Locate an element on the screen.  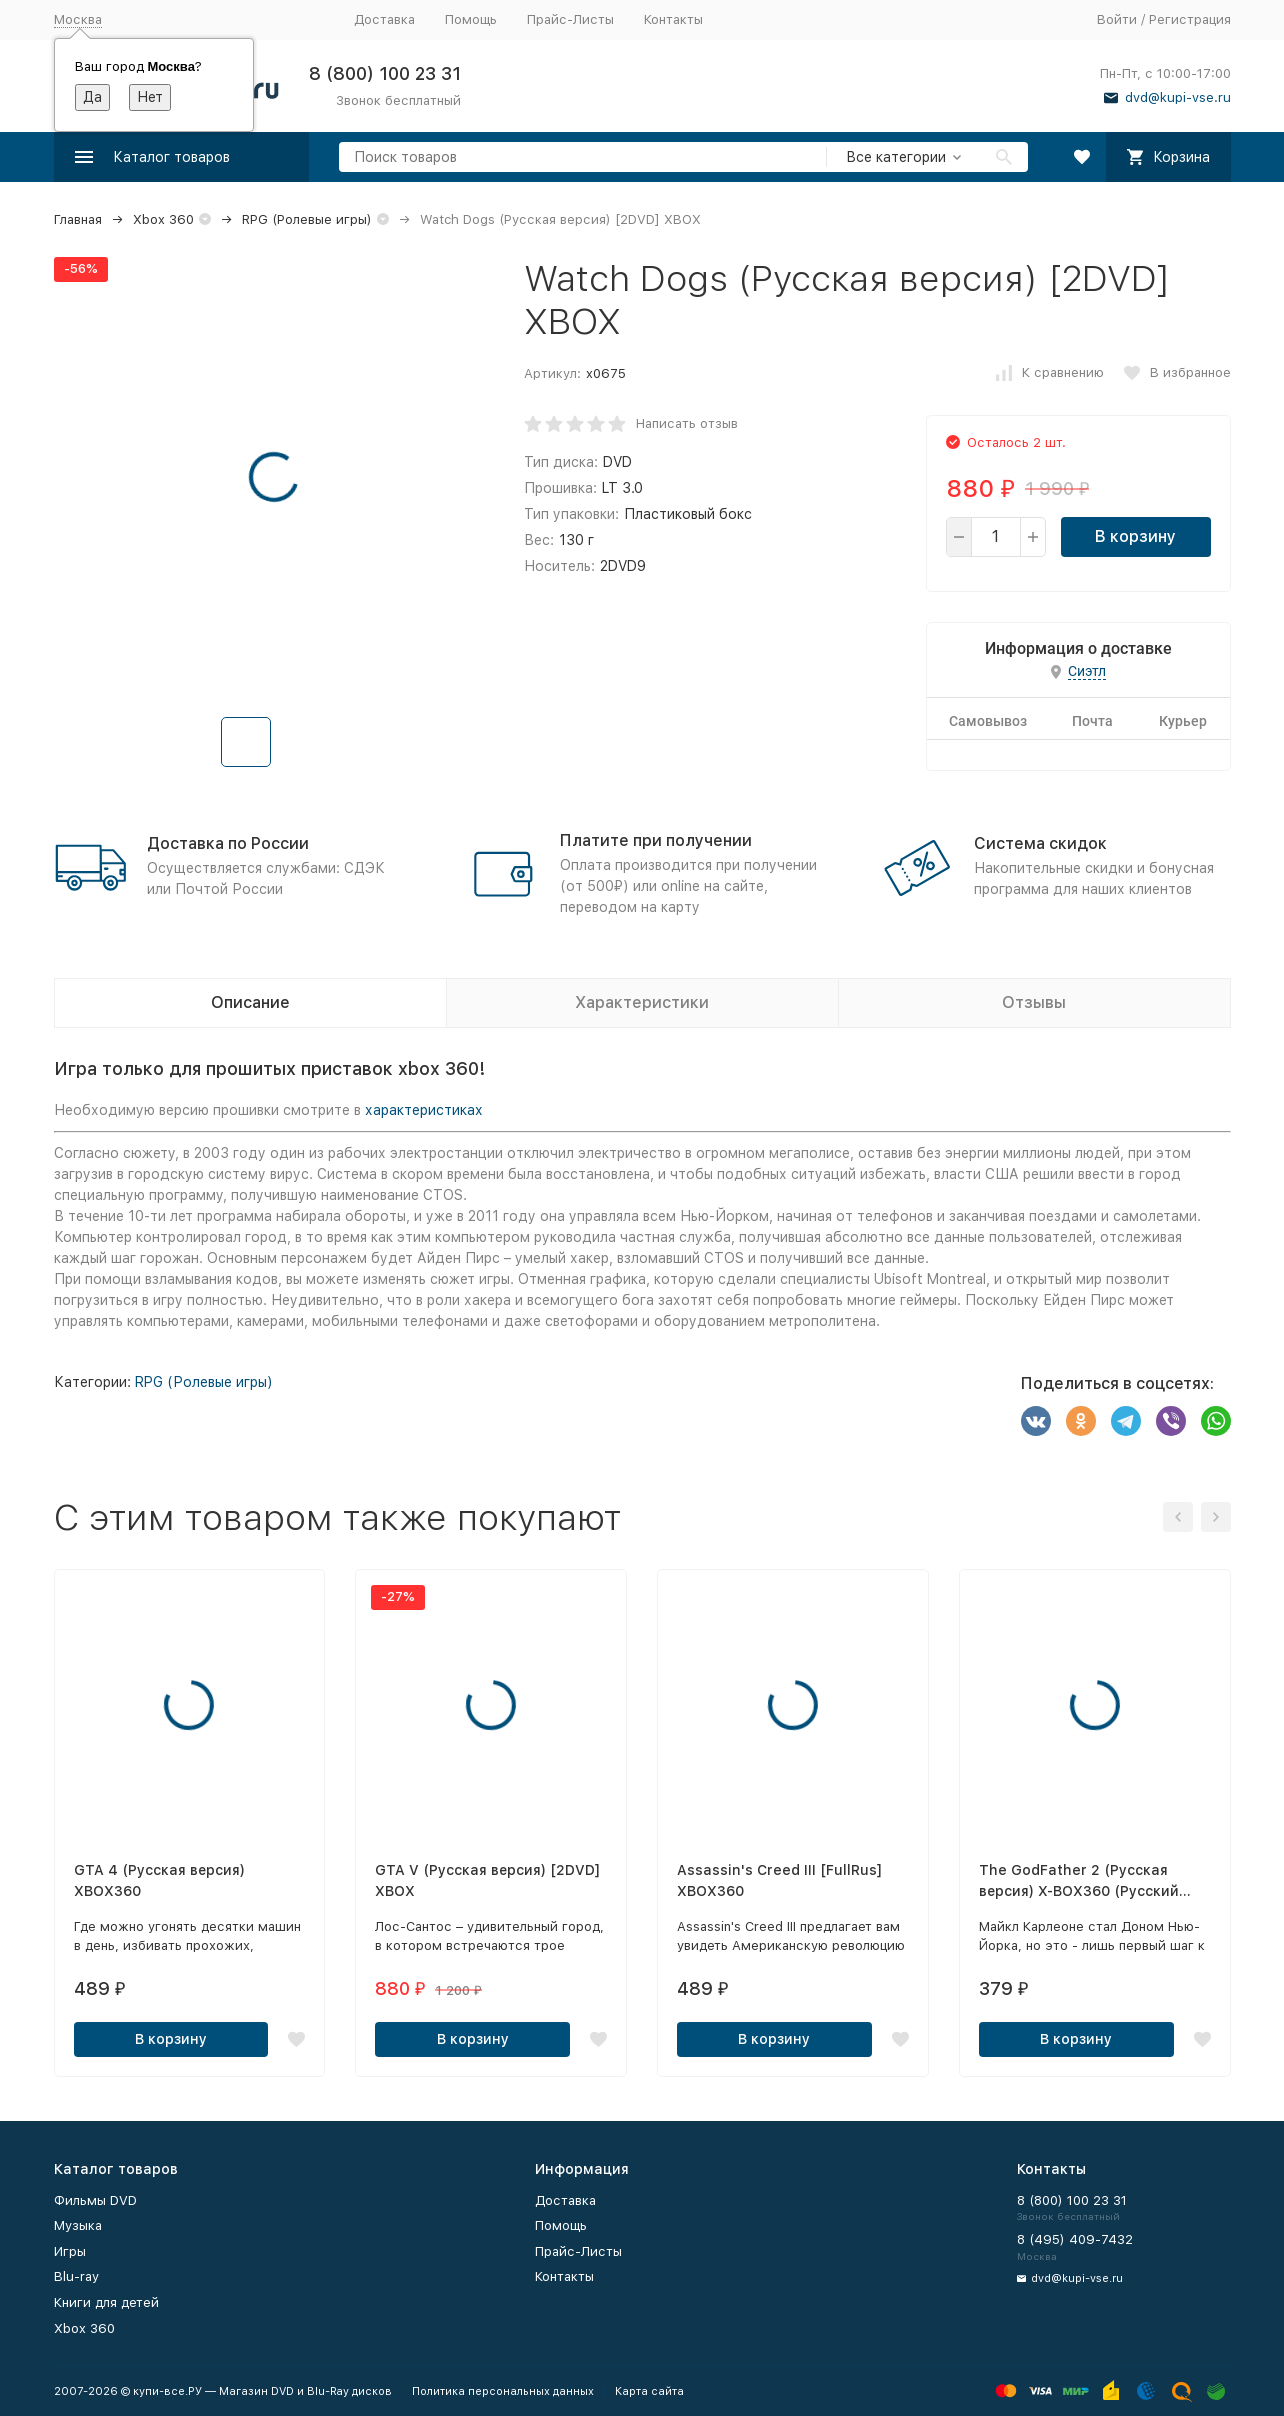
Написать отзыв is located at coordinates (687, 423).